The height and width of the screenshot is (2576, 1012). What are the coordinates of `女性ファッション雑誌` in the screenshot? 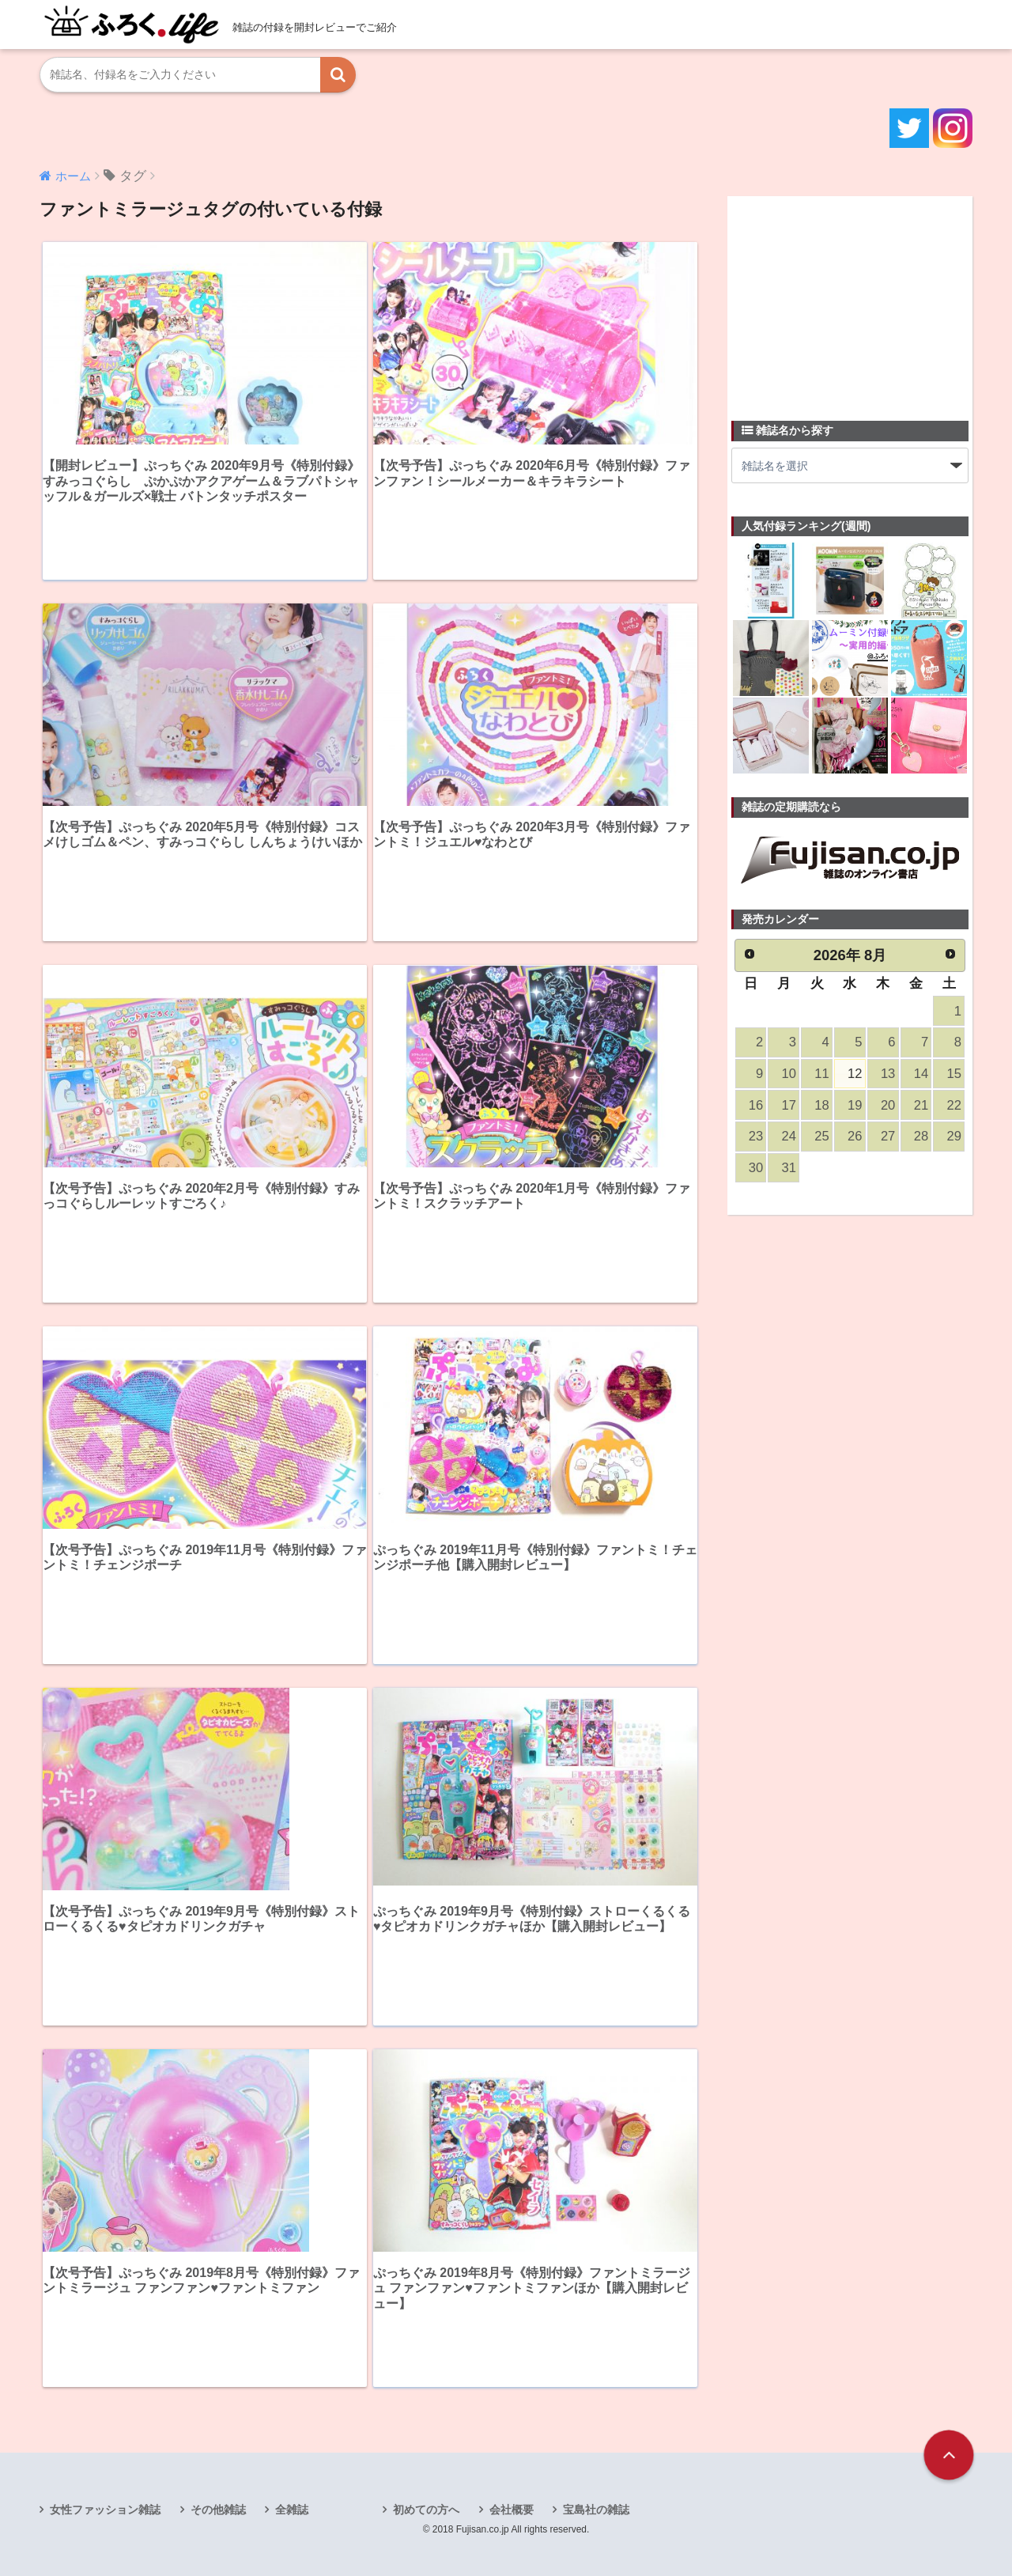 It's located at (105, 2509).